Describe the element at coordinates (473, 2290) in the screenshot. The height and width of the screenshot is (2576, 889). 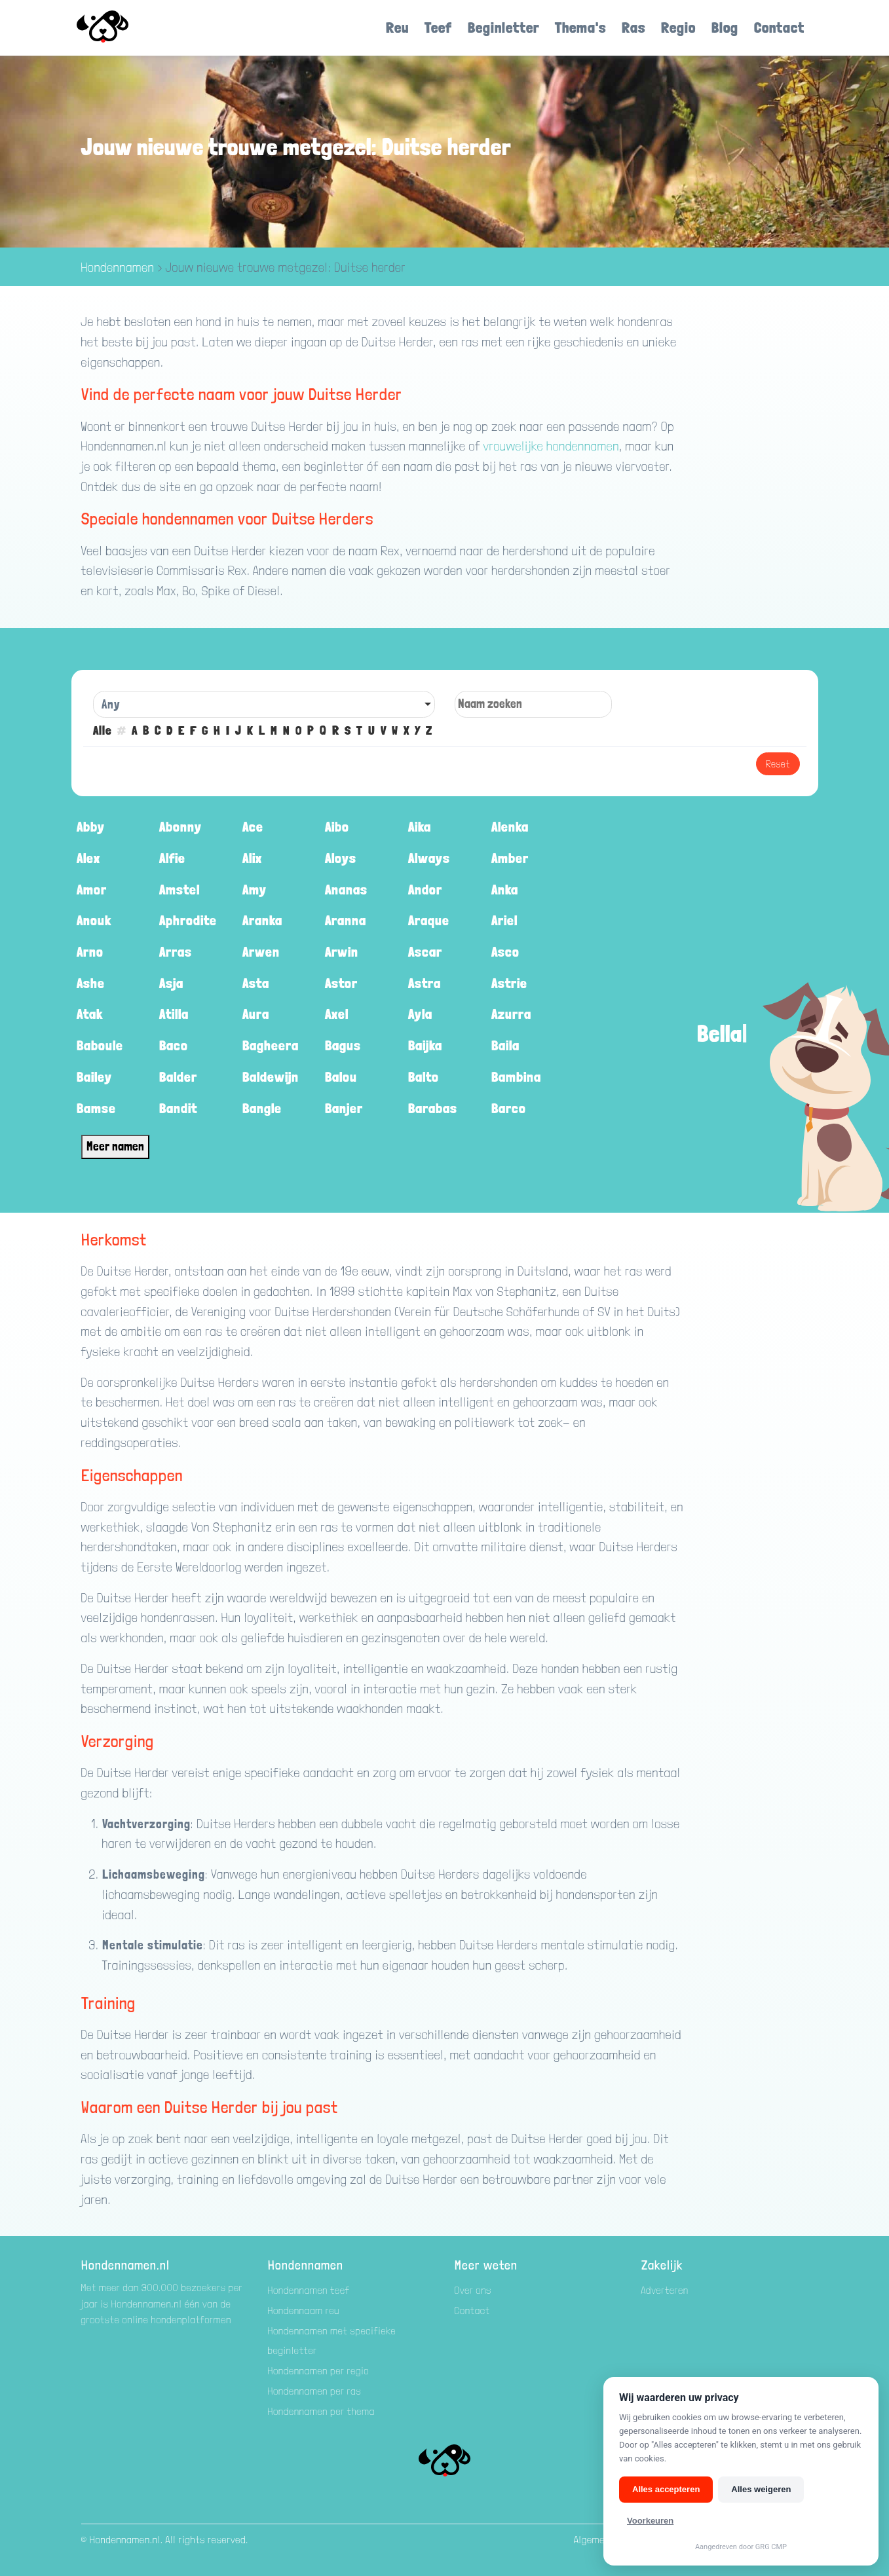
I see `Over ons` at that location.